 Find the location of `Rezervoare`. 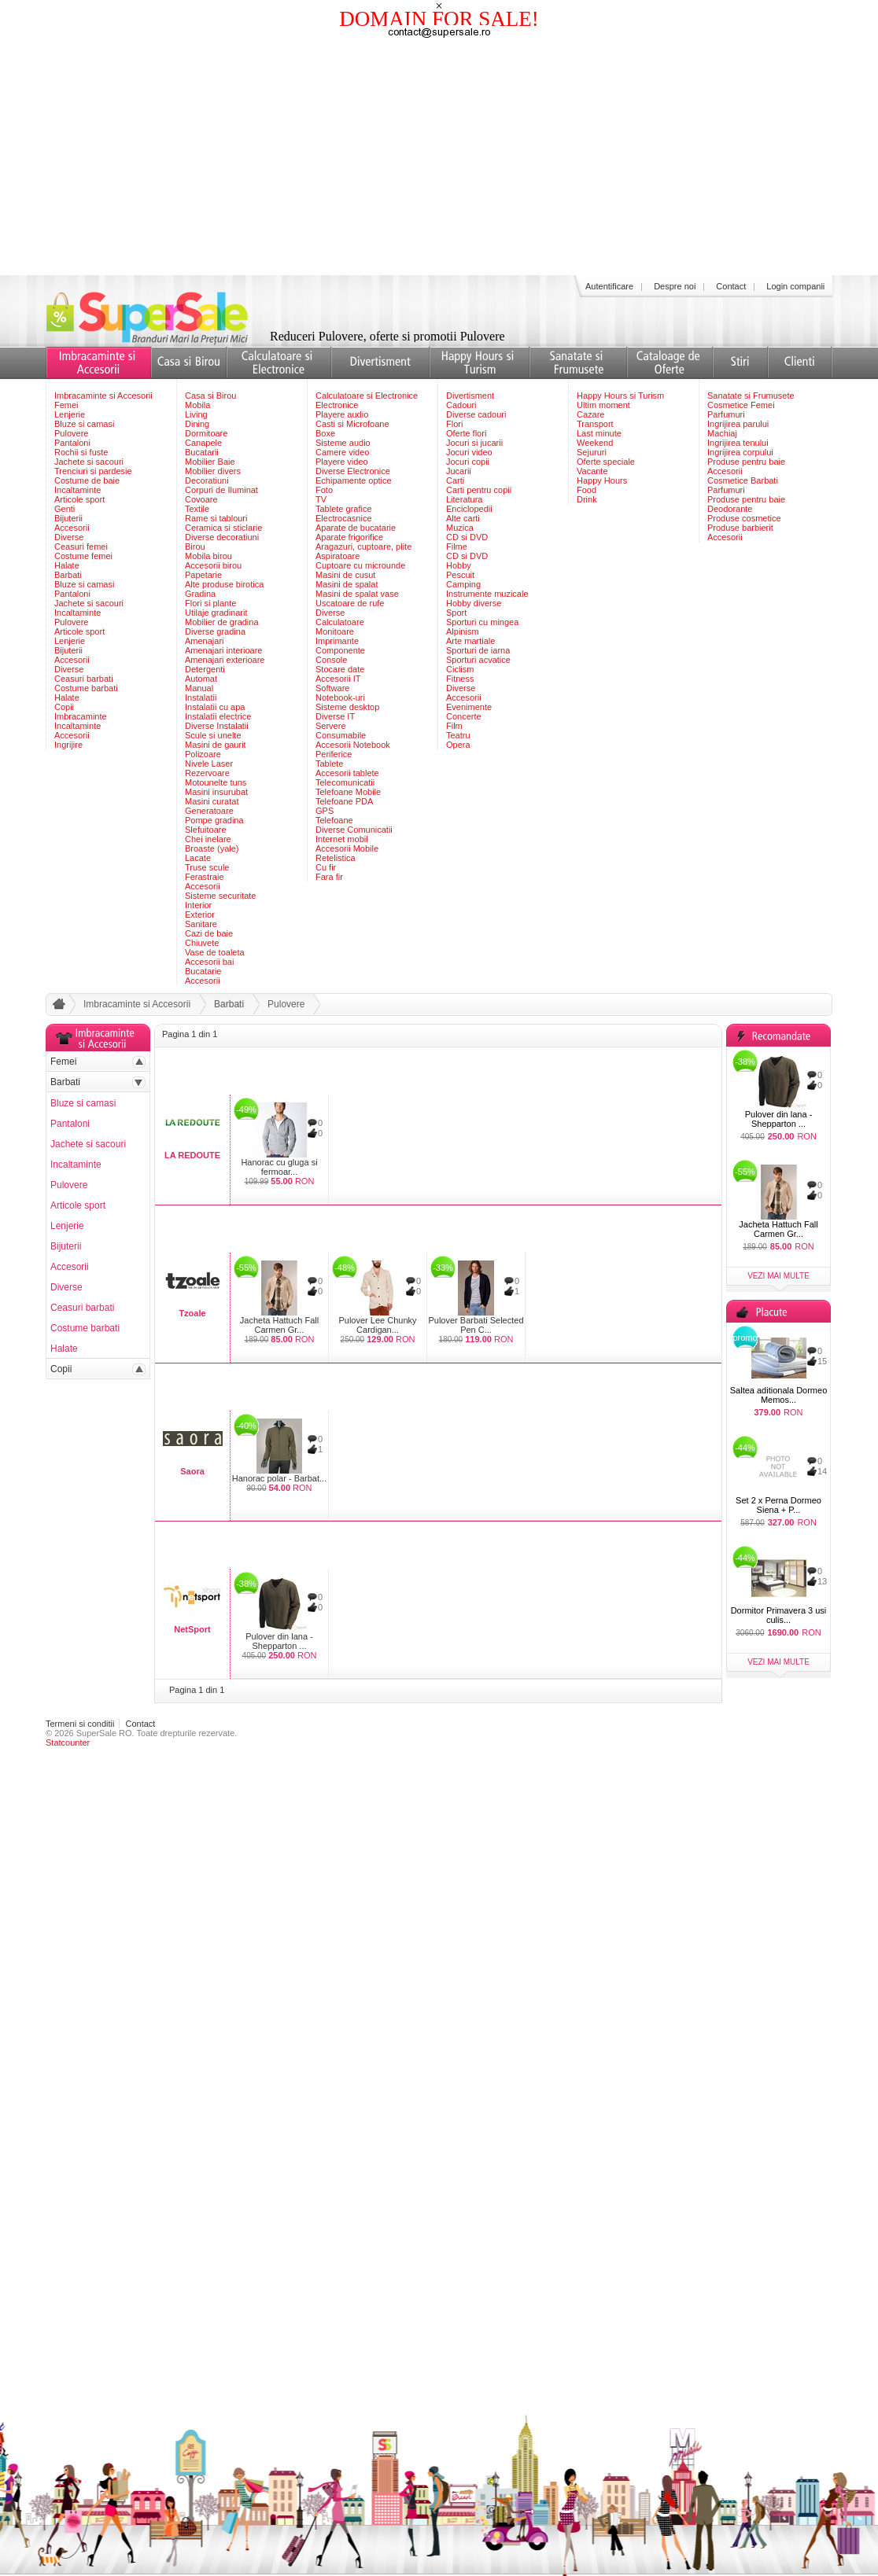

Rezervoare is located at coordinates (207, 773).